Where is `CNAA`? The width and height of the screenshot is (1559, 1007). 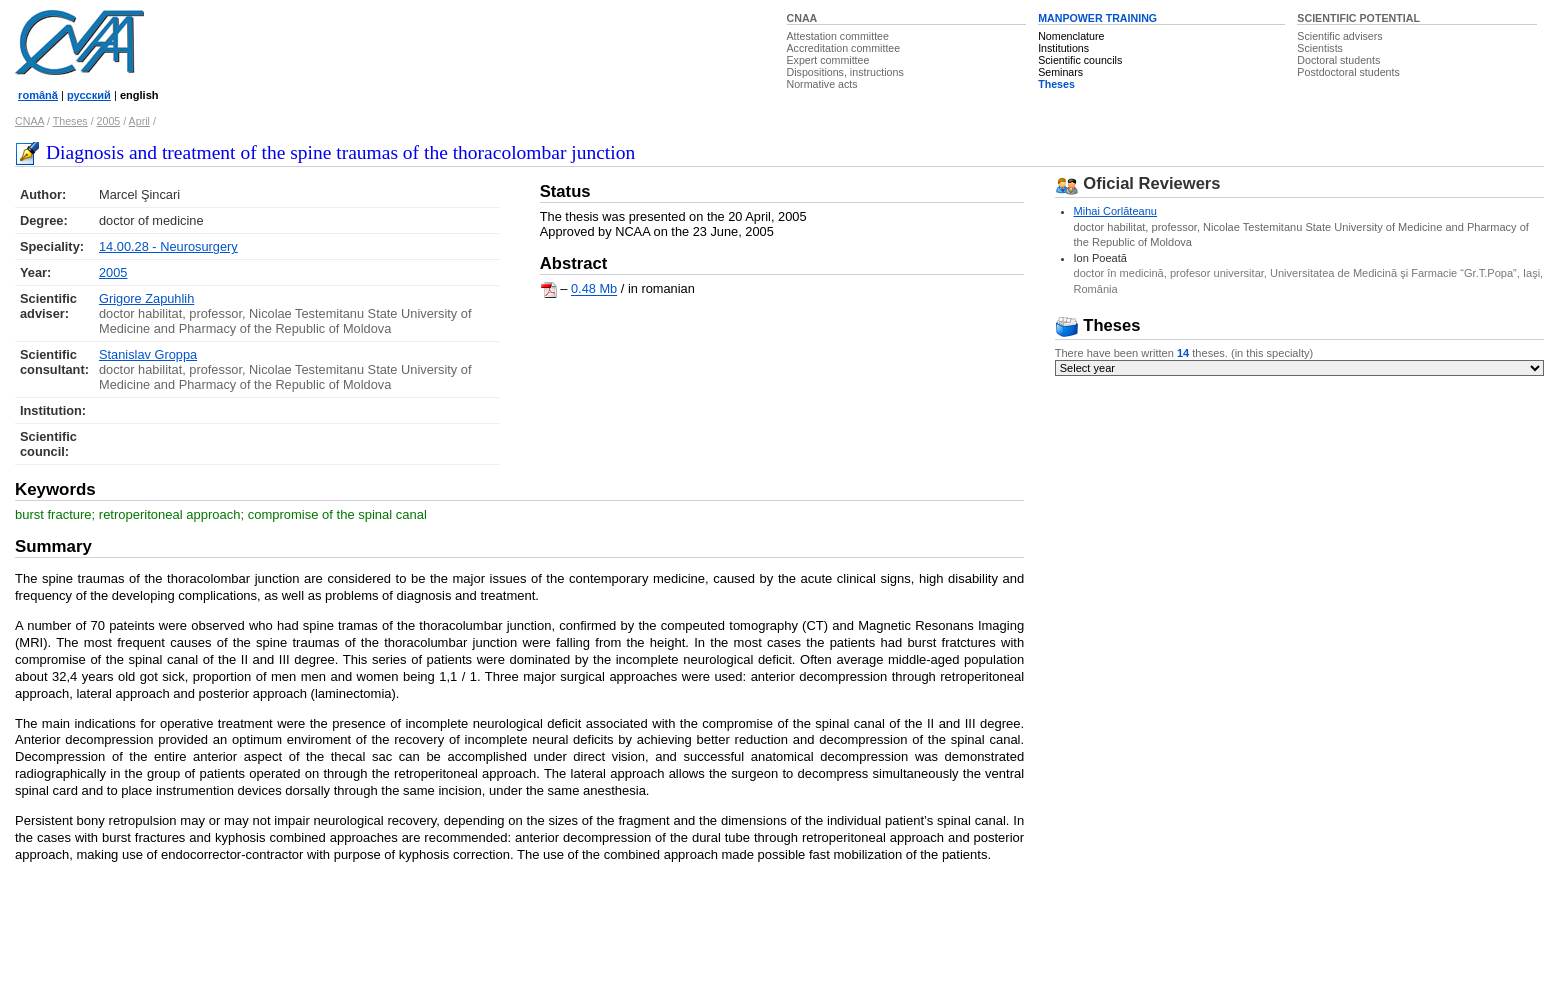
CNAA is located at coordinates (802, 18).